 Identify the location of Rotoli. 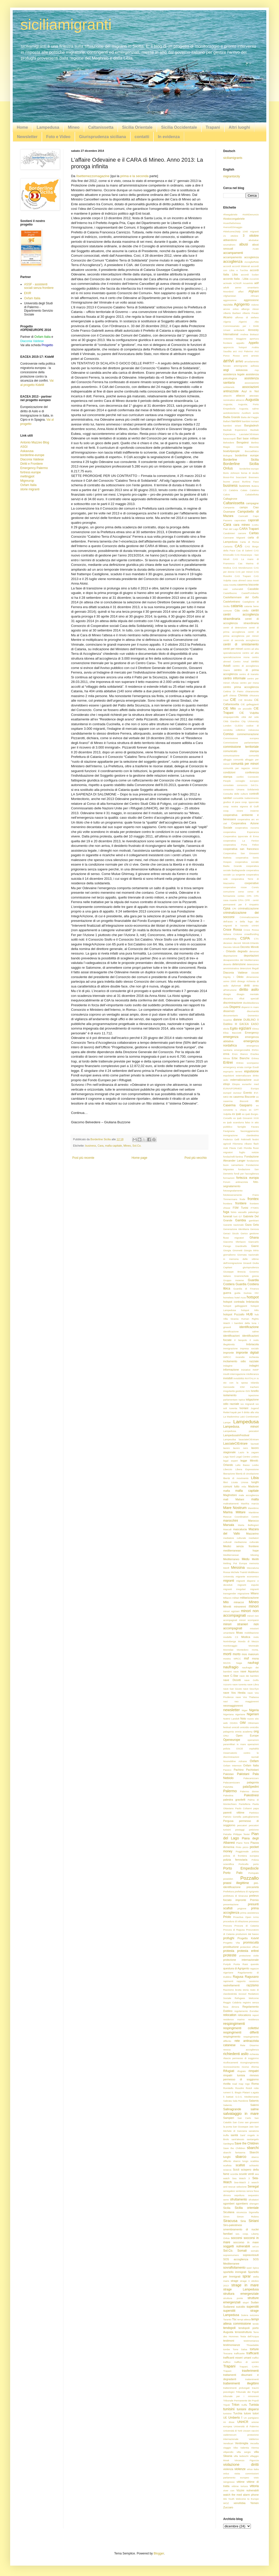
(249, 2088).